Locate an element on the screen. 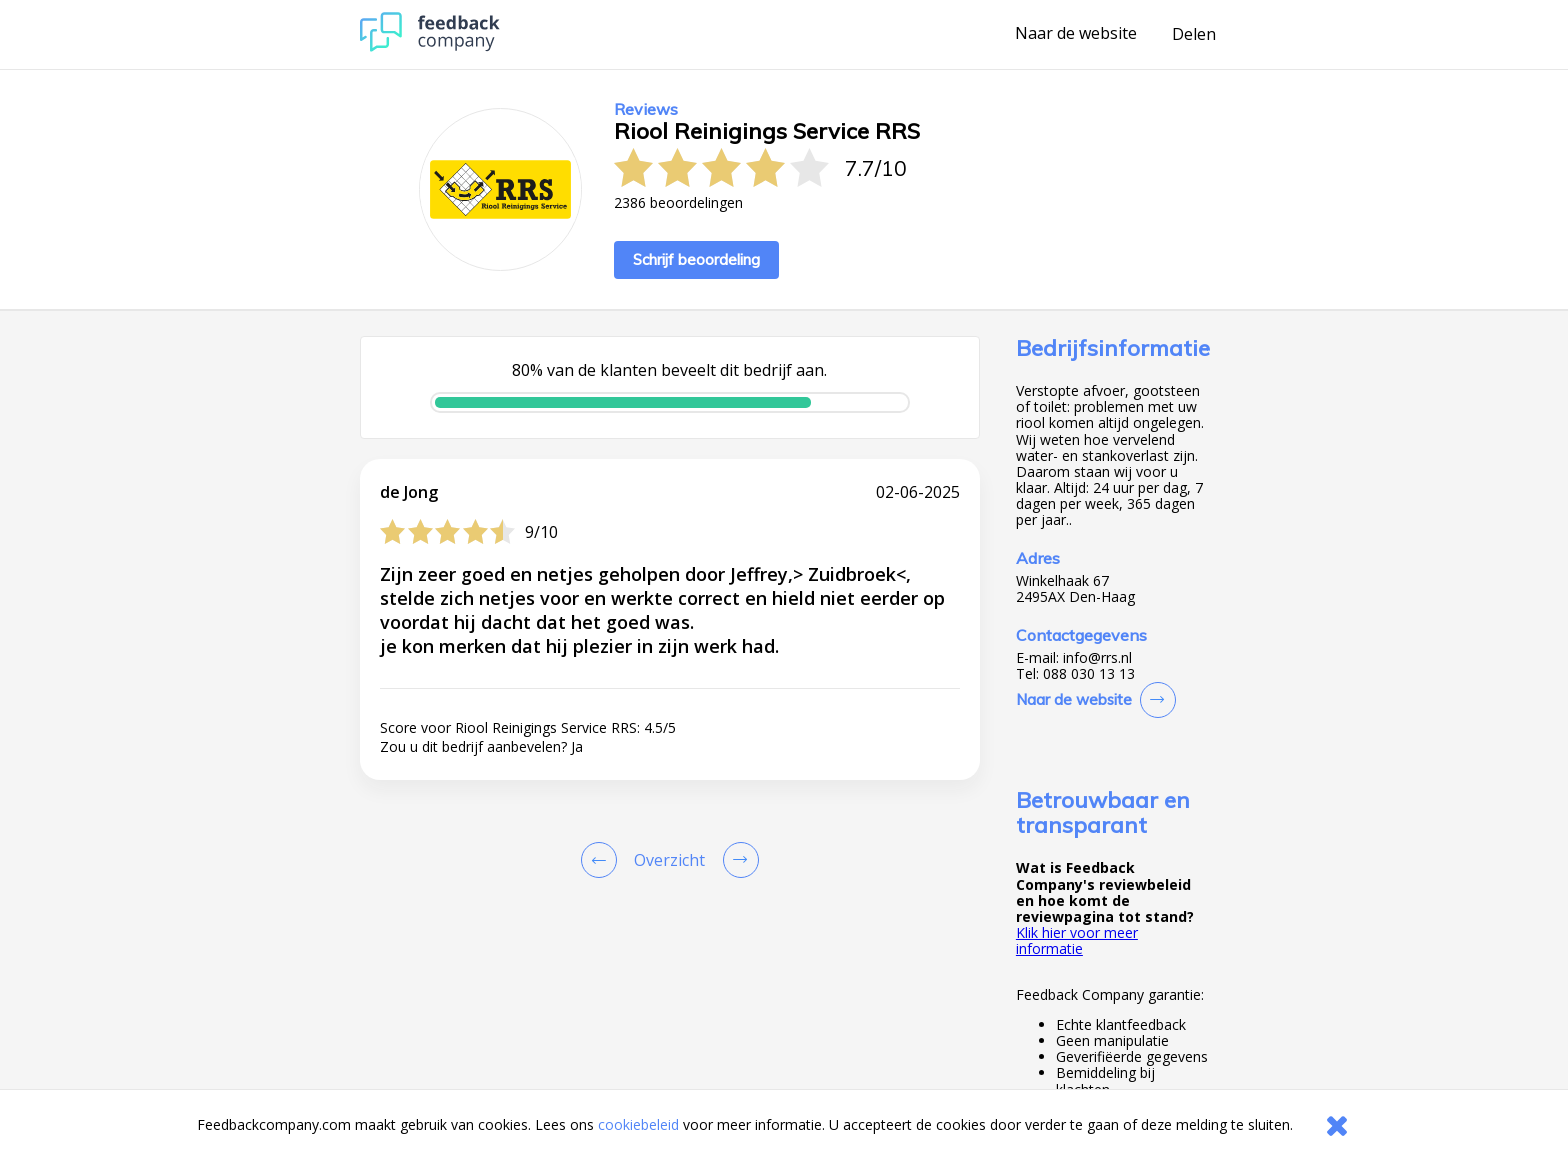 The height and width of the screenshot is (1160, 1568). [Go to next review page] is located at coordinates (737, 860).